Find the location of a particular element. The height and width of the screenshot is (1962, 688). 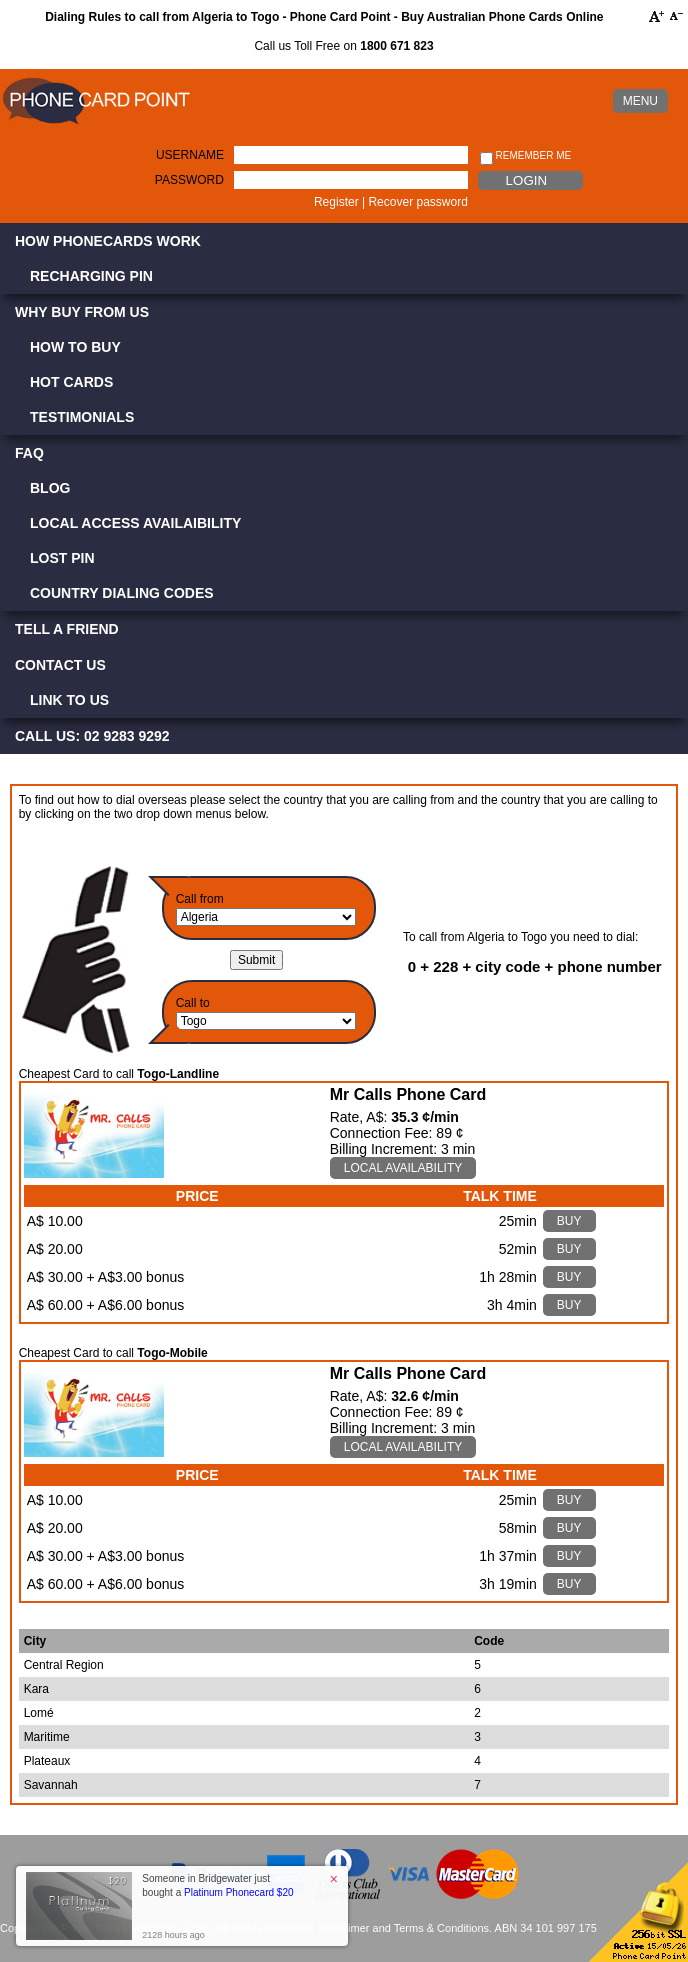

CALL US: 02 9283 9292 is located at coordinates (92, 736).